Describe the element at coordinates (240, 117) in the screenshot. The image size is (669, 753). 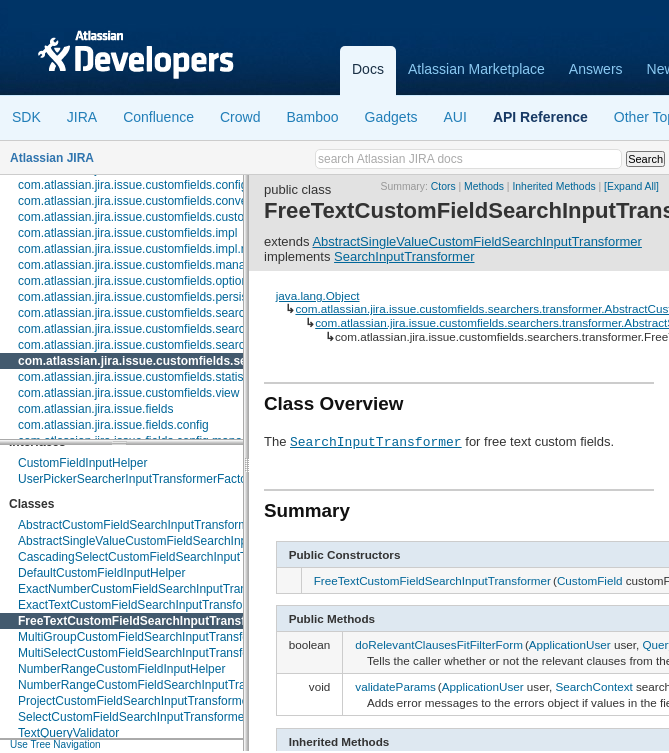
I see `Crowd` at that location.